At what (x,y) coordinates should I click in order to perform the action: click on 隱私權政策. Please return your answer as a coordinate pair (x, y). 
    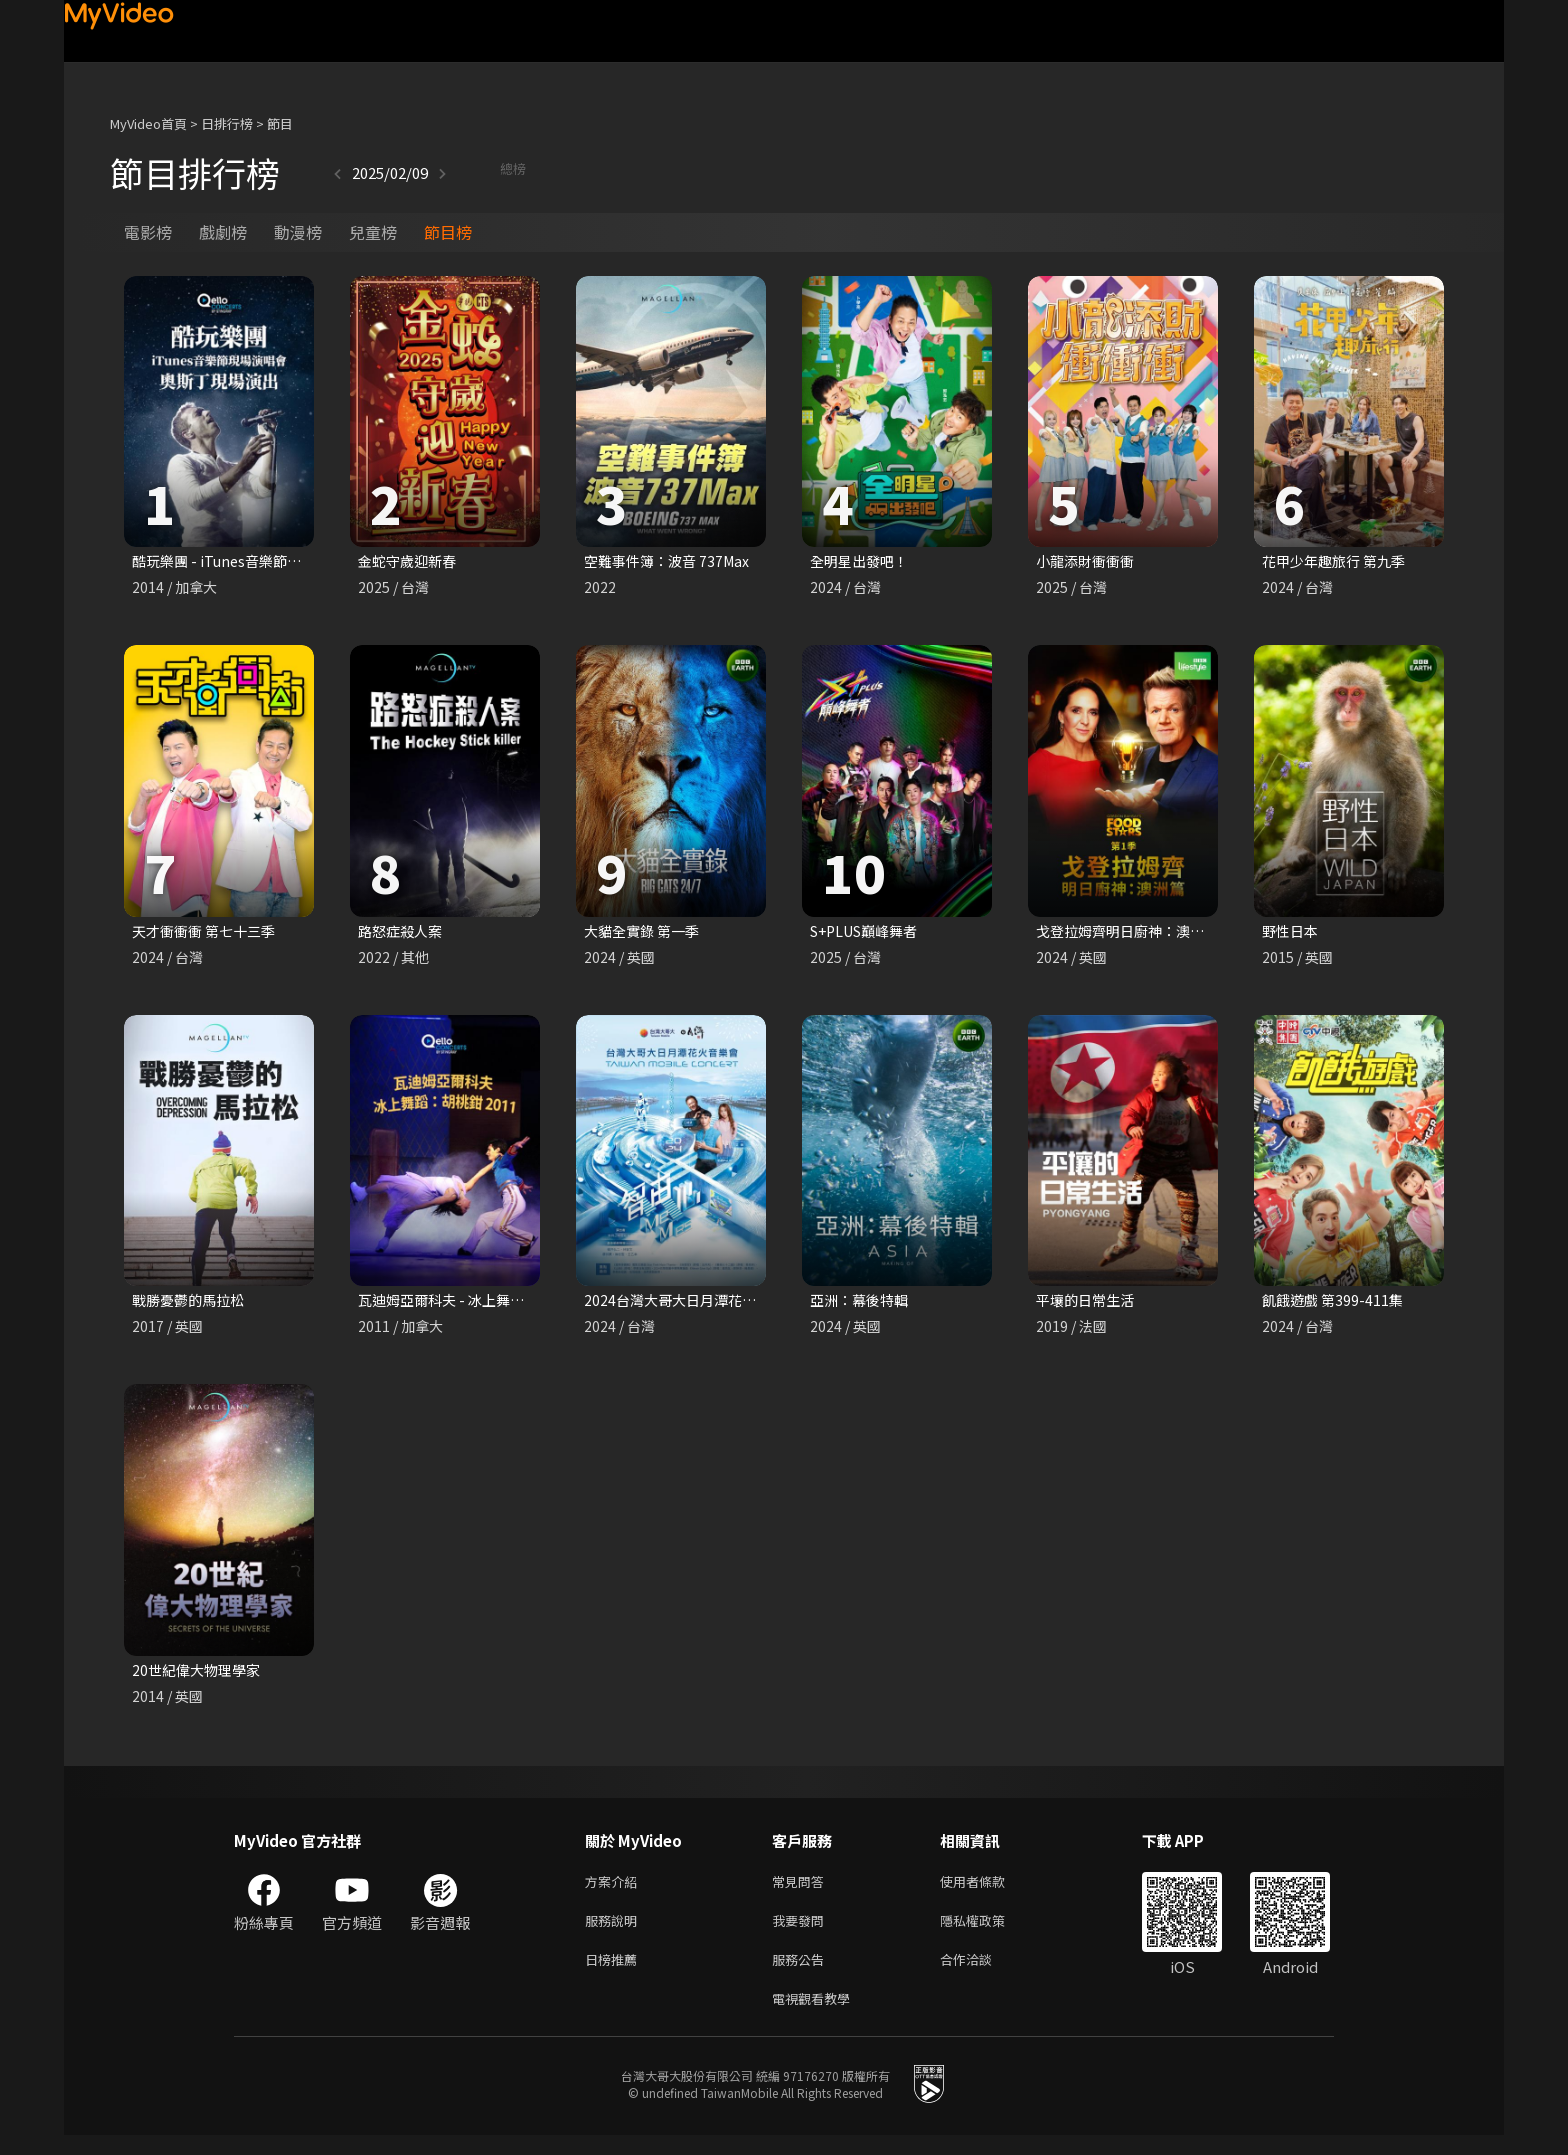
    Looking at the image, I should click on (989, 1932).